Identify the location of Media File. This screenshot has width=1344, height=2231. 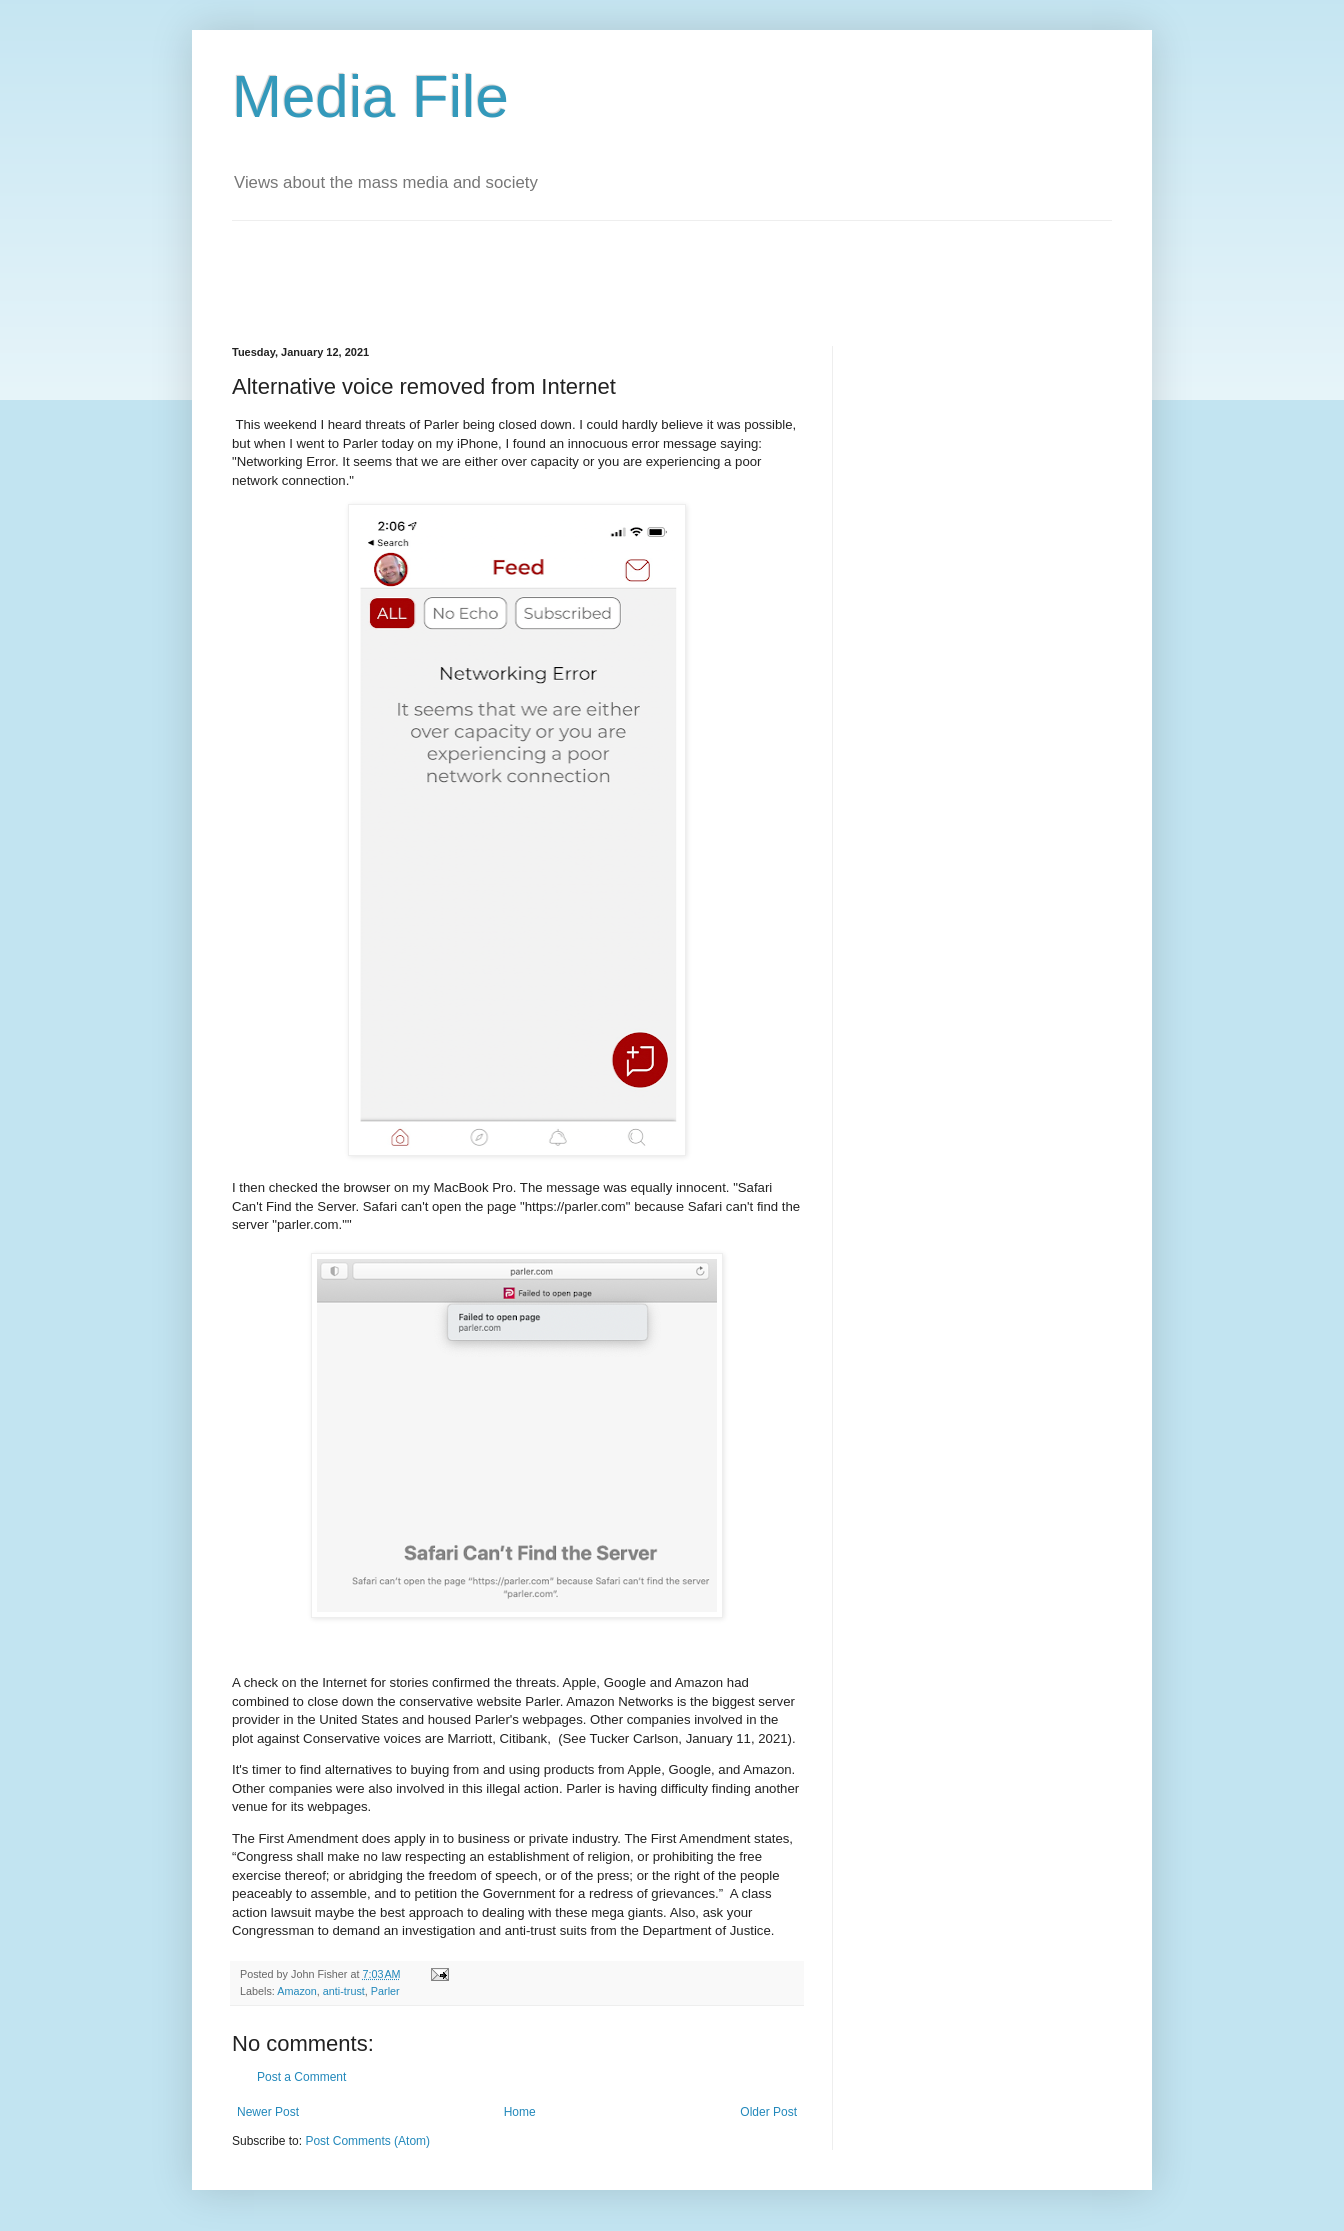
(370, 96).